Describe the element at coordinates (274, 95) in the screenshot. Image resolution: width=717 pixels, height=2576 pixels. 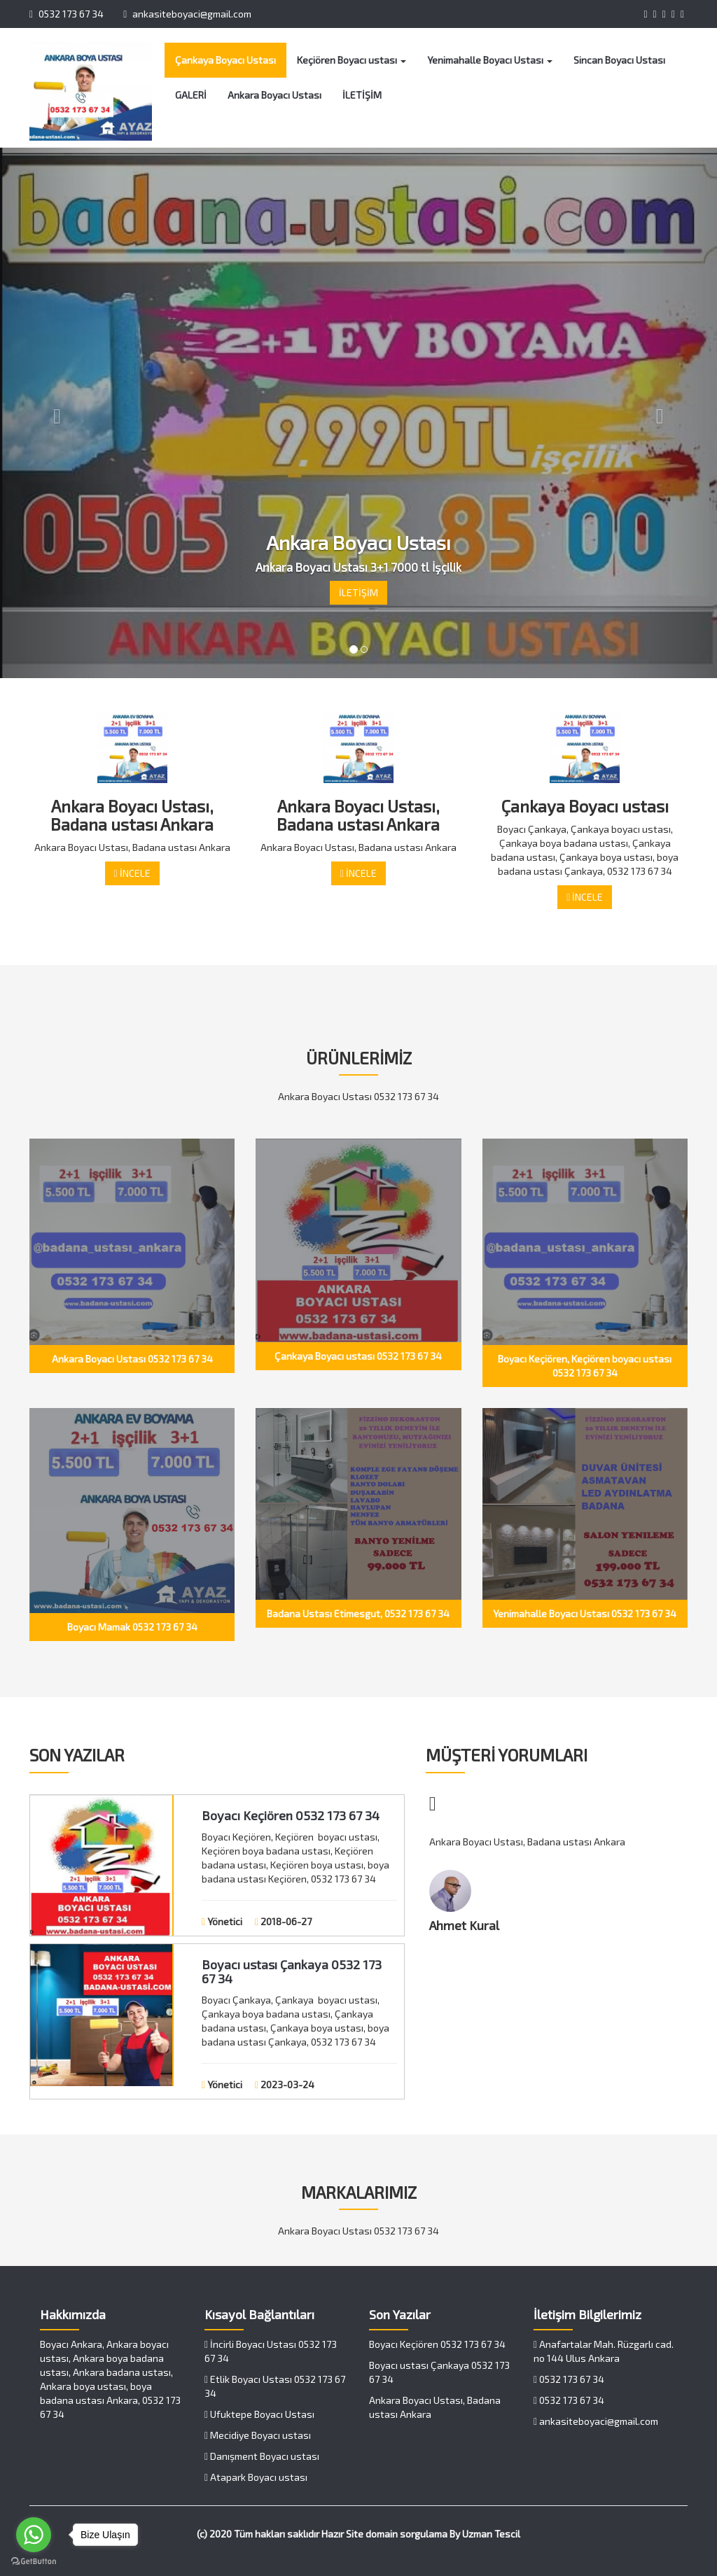
I see `Ankara Boyacı Ustası` at that location.